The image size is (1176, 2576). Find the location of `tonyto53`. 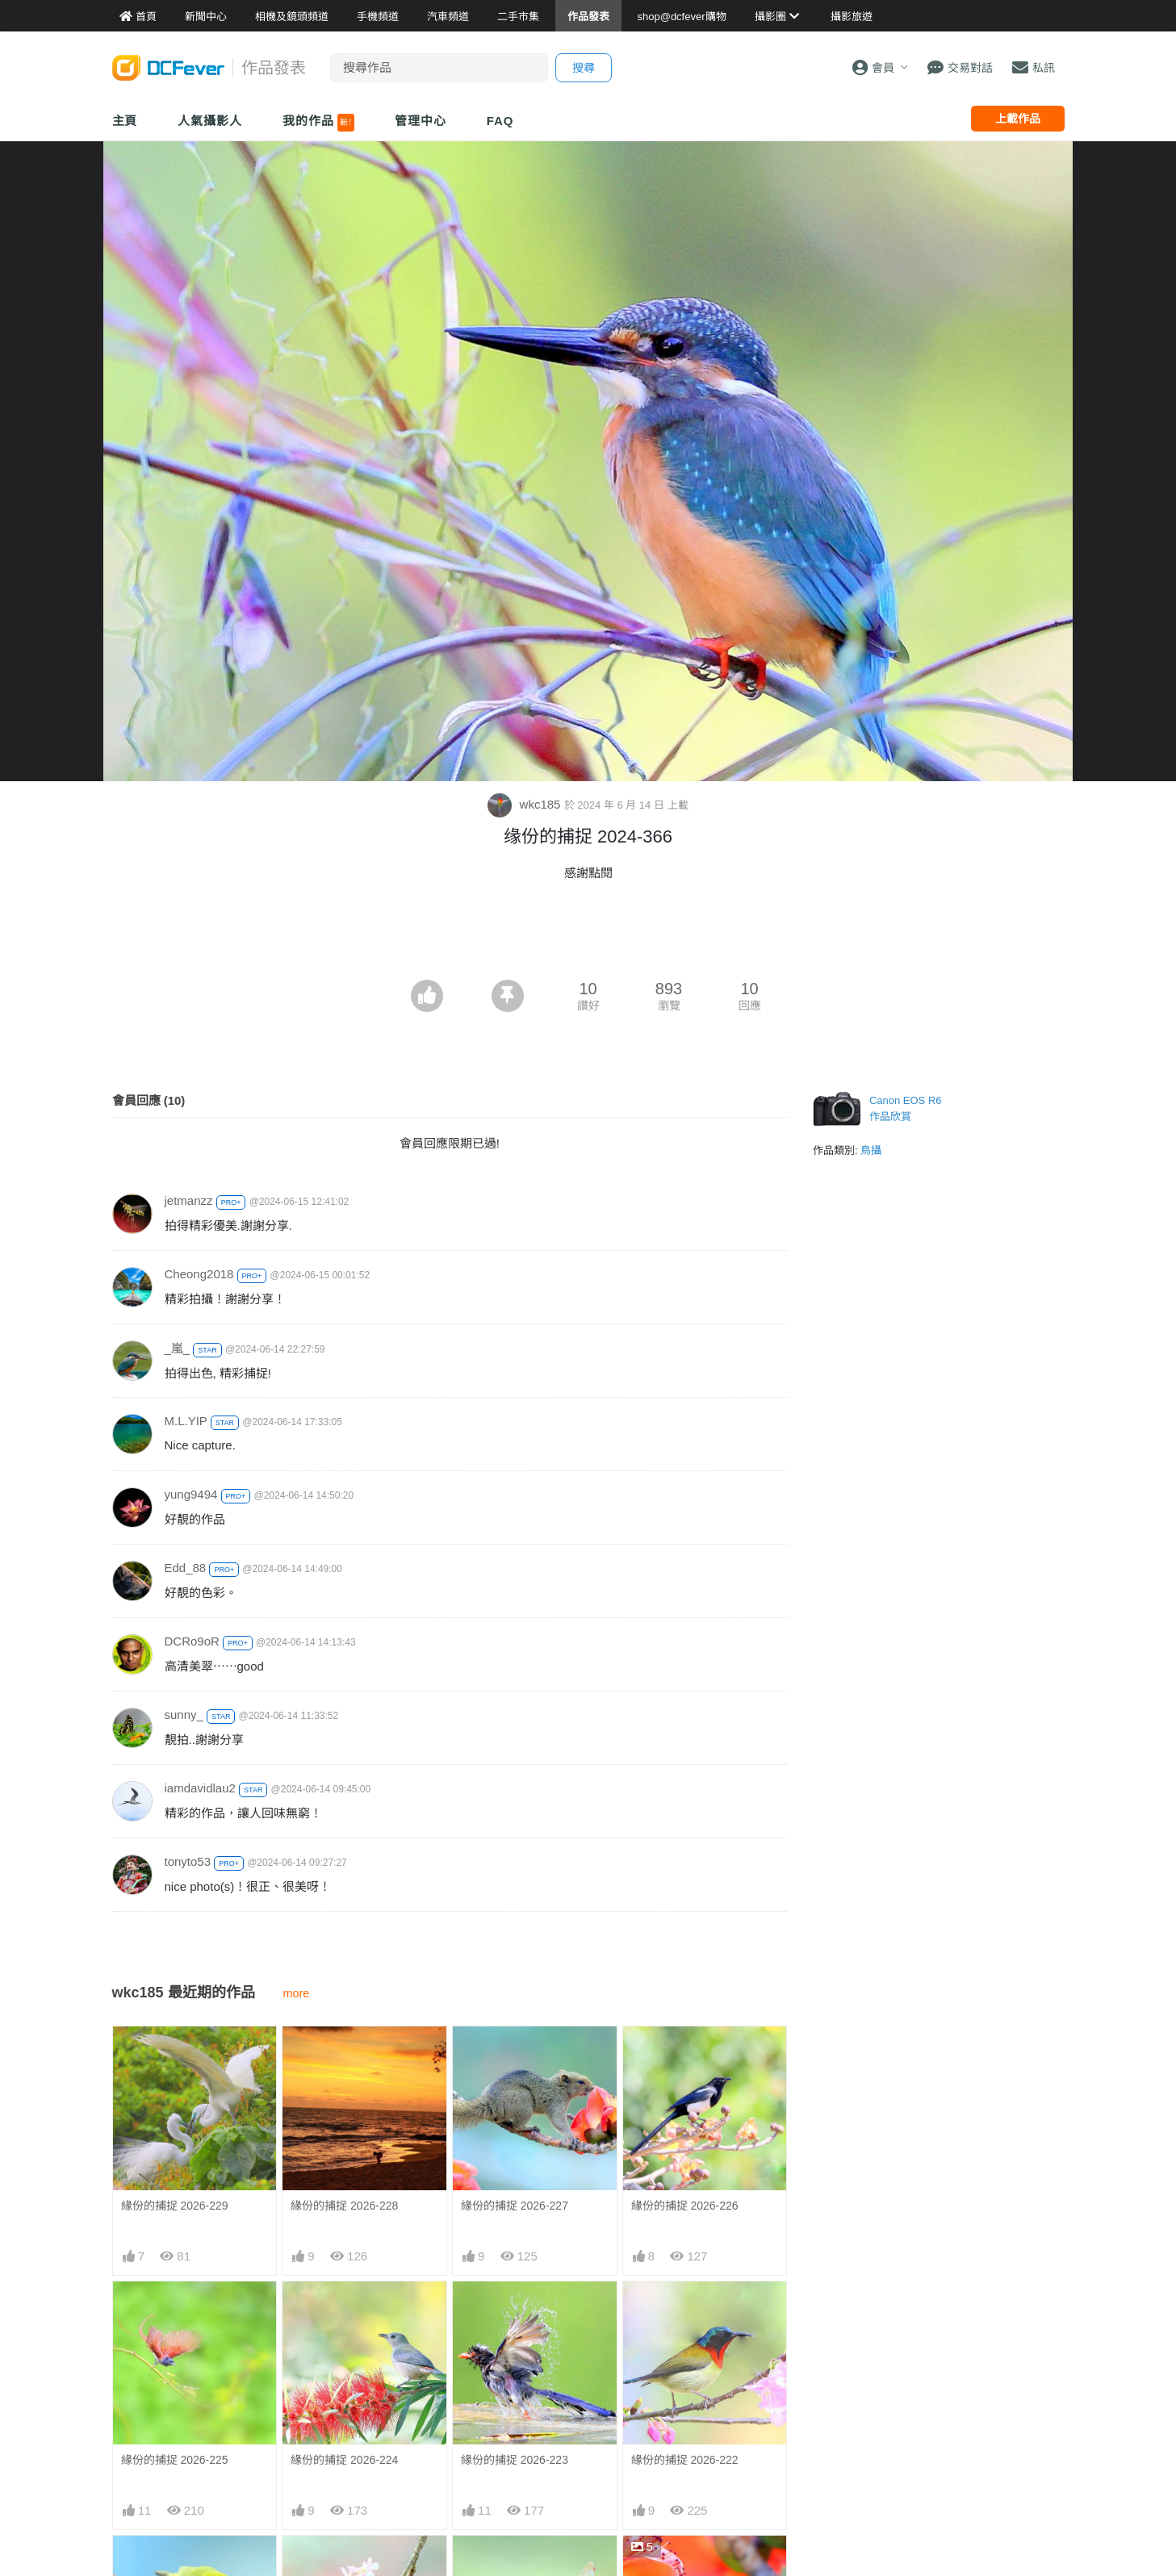

tonyto53 is located at coordinates (188, 1861).